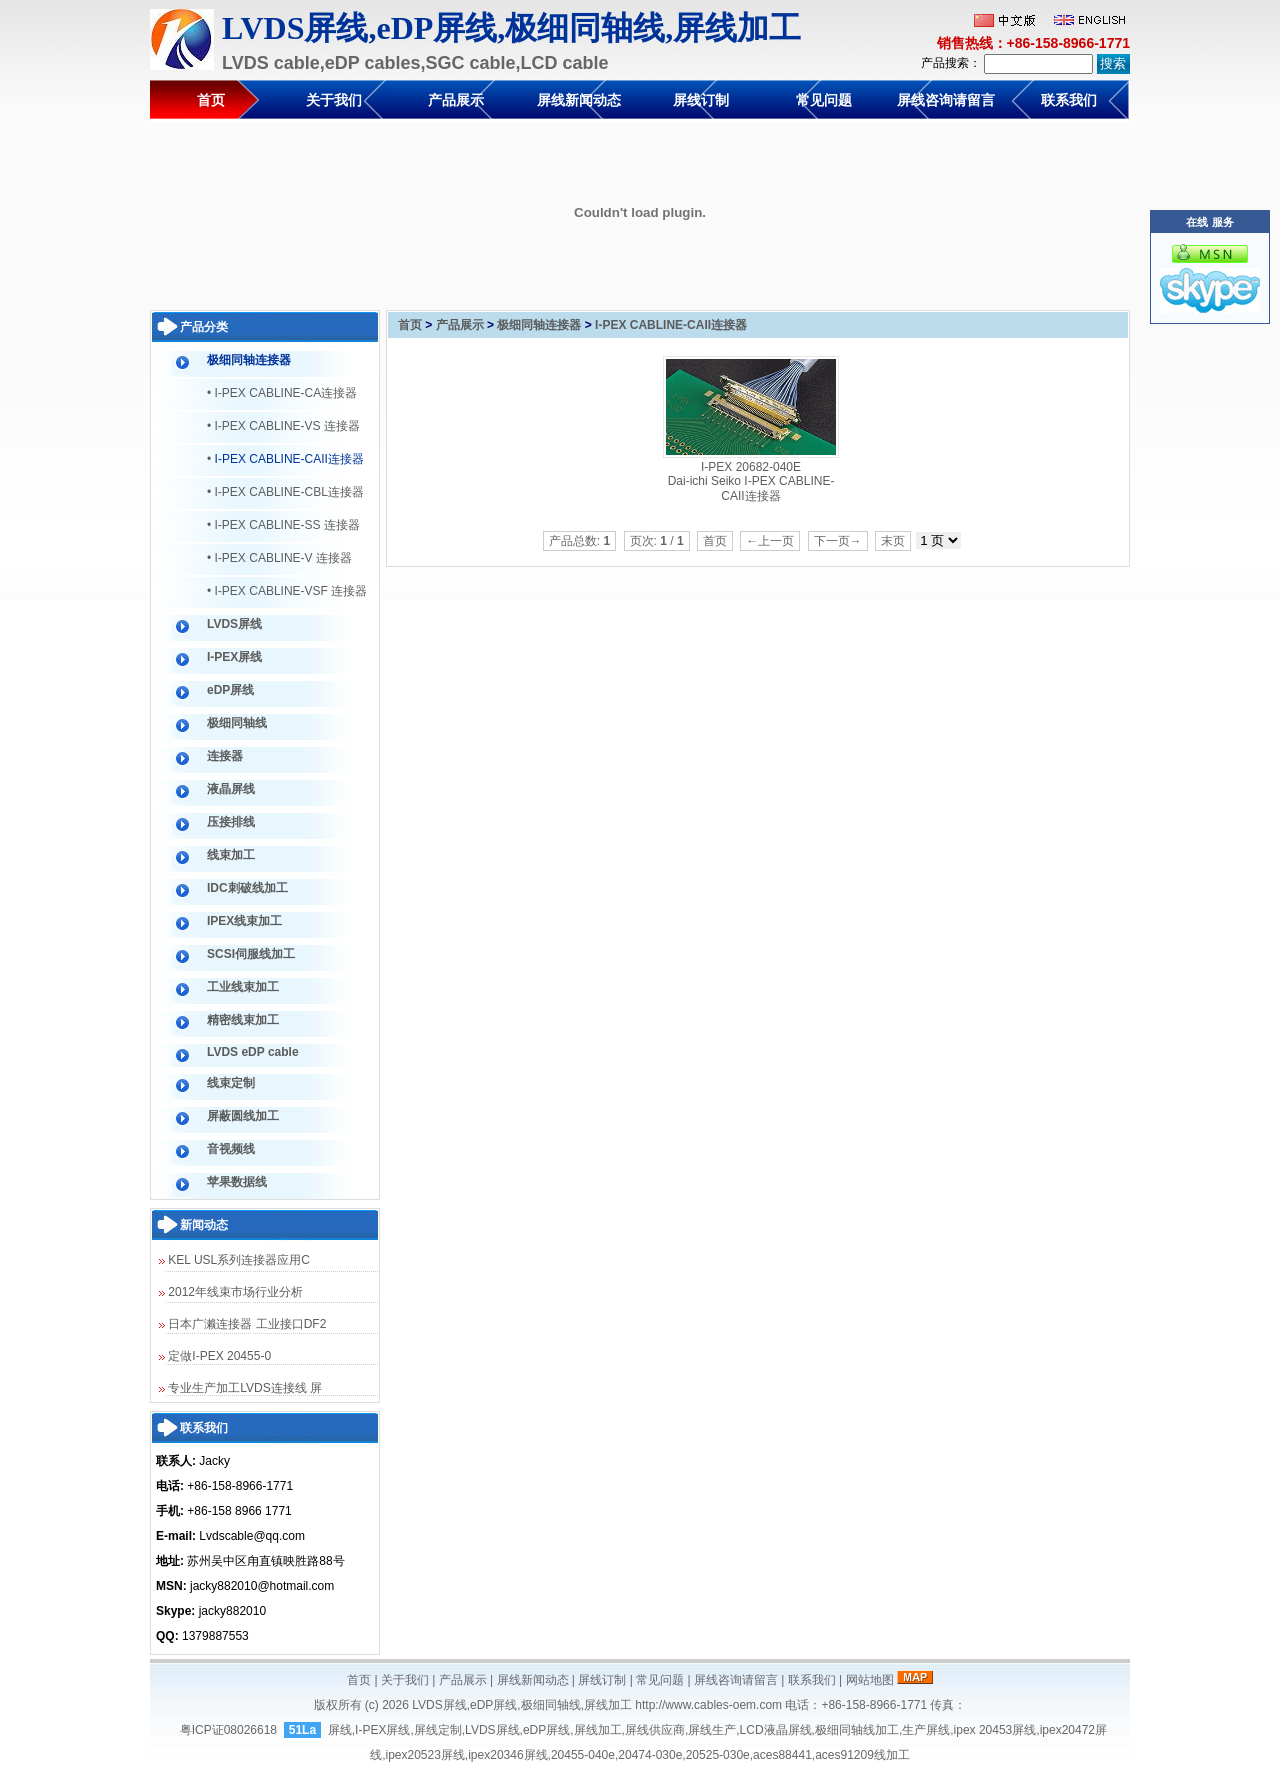 This screenshot has width=1280, height=1778. Describe the element at coordinates (522, 1705) in the screenshot. I see `LVDS屏线,eDP屏线,极细同轴线,屏线加工` at that location.